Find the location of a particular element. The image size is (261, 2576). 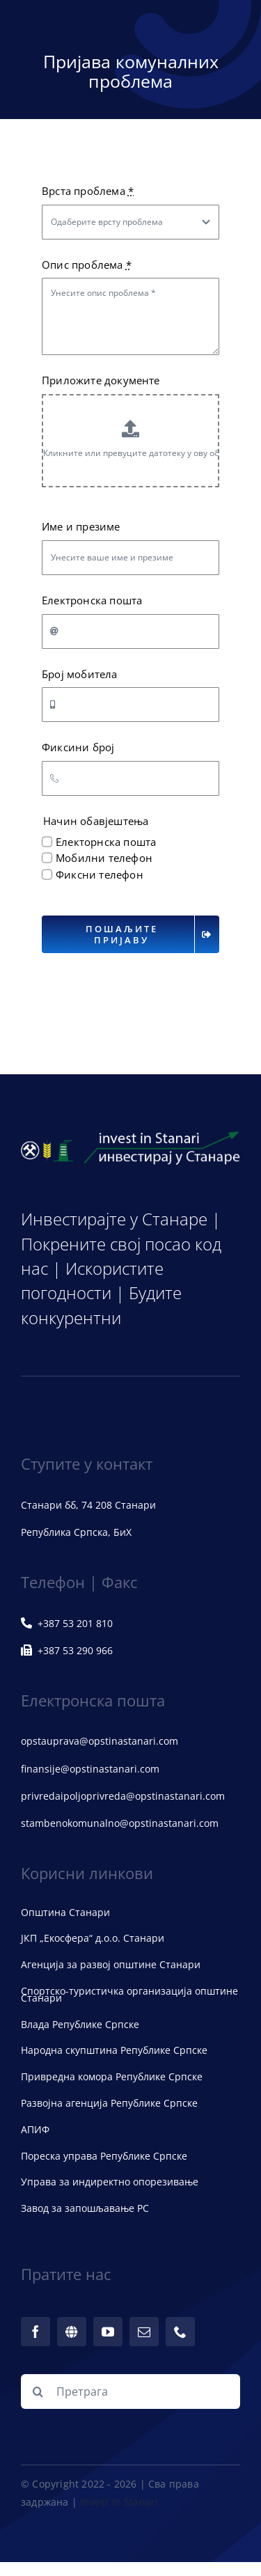

Влада Републике Српске is located at coordinates (80, 2024).